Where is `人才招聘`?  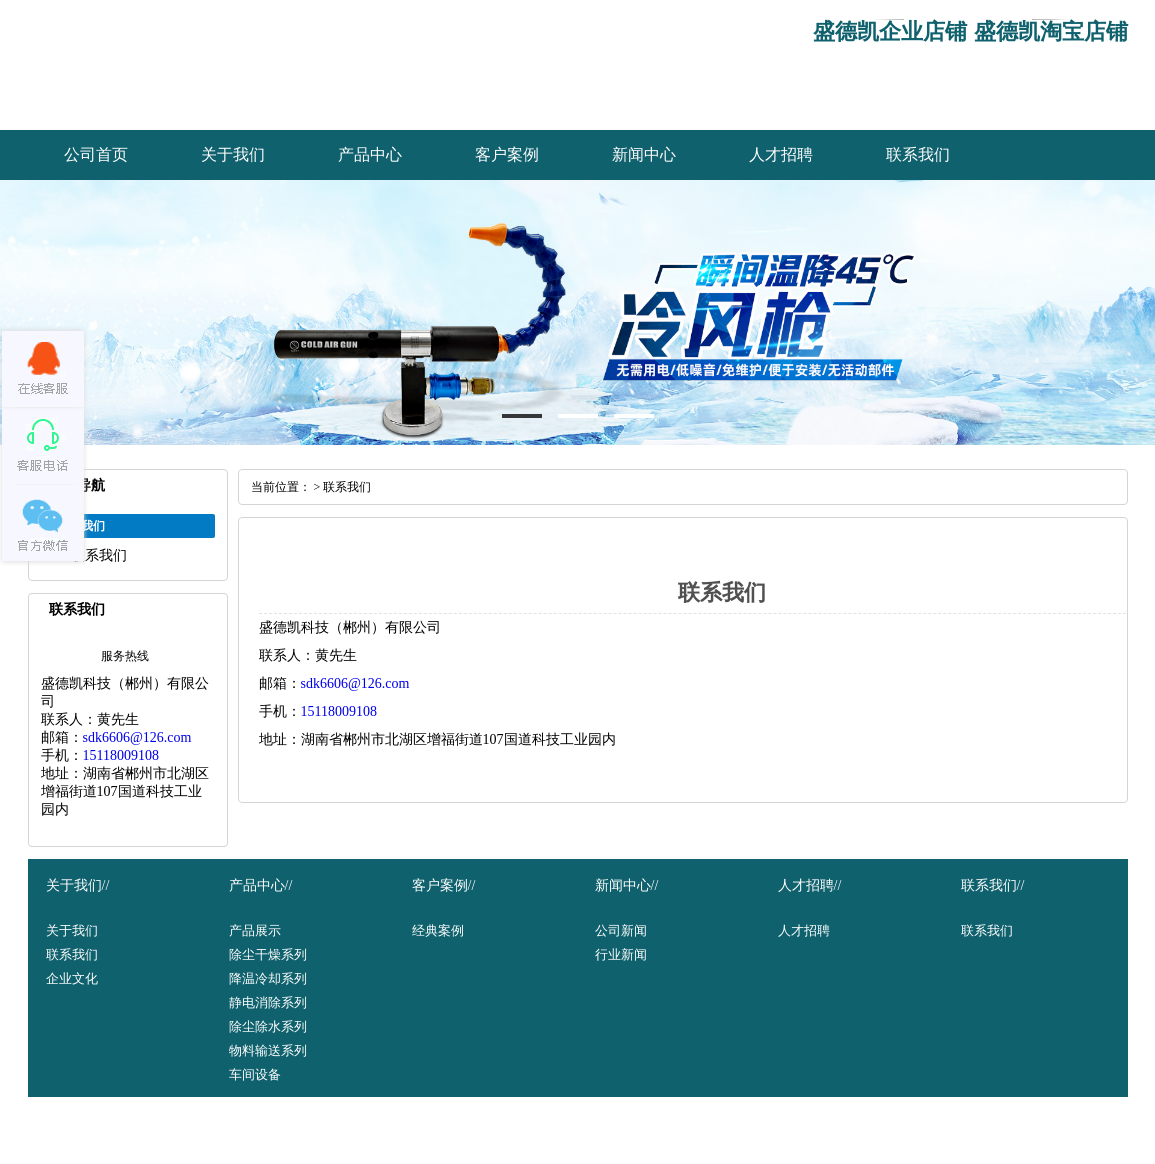 人才招聘 is located at coordinates (781, 154).